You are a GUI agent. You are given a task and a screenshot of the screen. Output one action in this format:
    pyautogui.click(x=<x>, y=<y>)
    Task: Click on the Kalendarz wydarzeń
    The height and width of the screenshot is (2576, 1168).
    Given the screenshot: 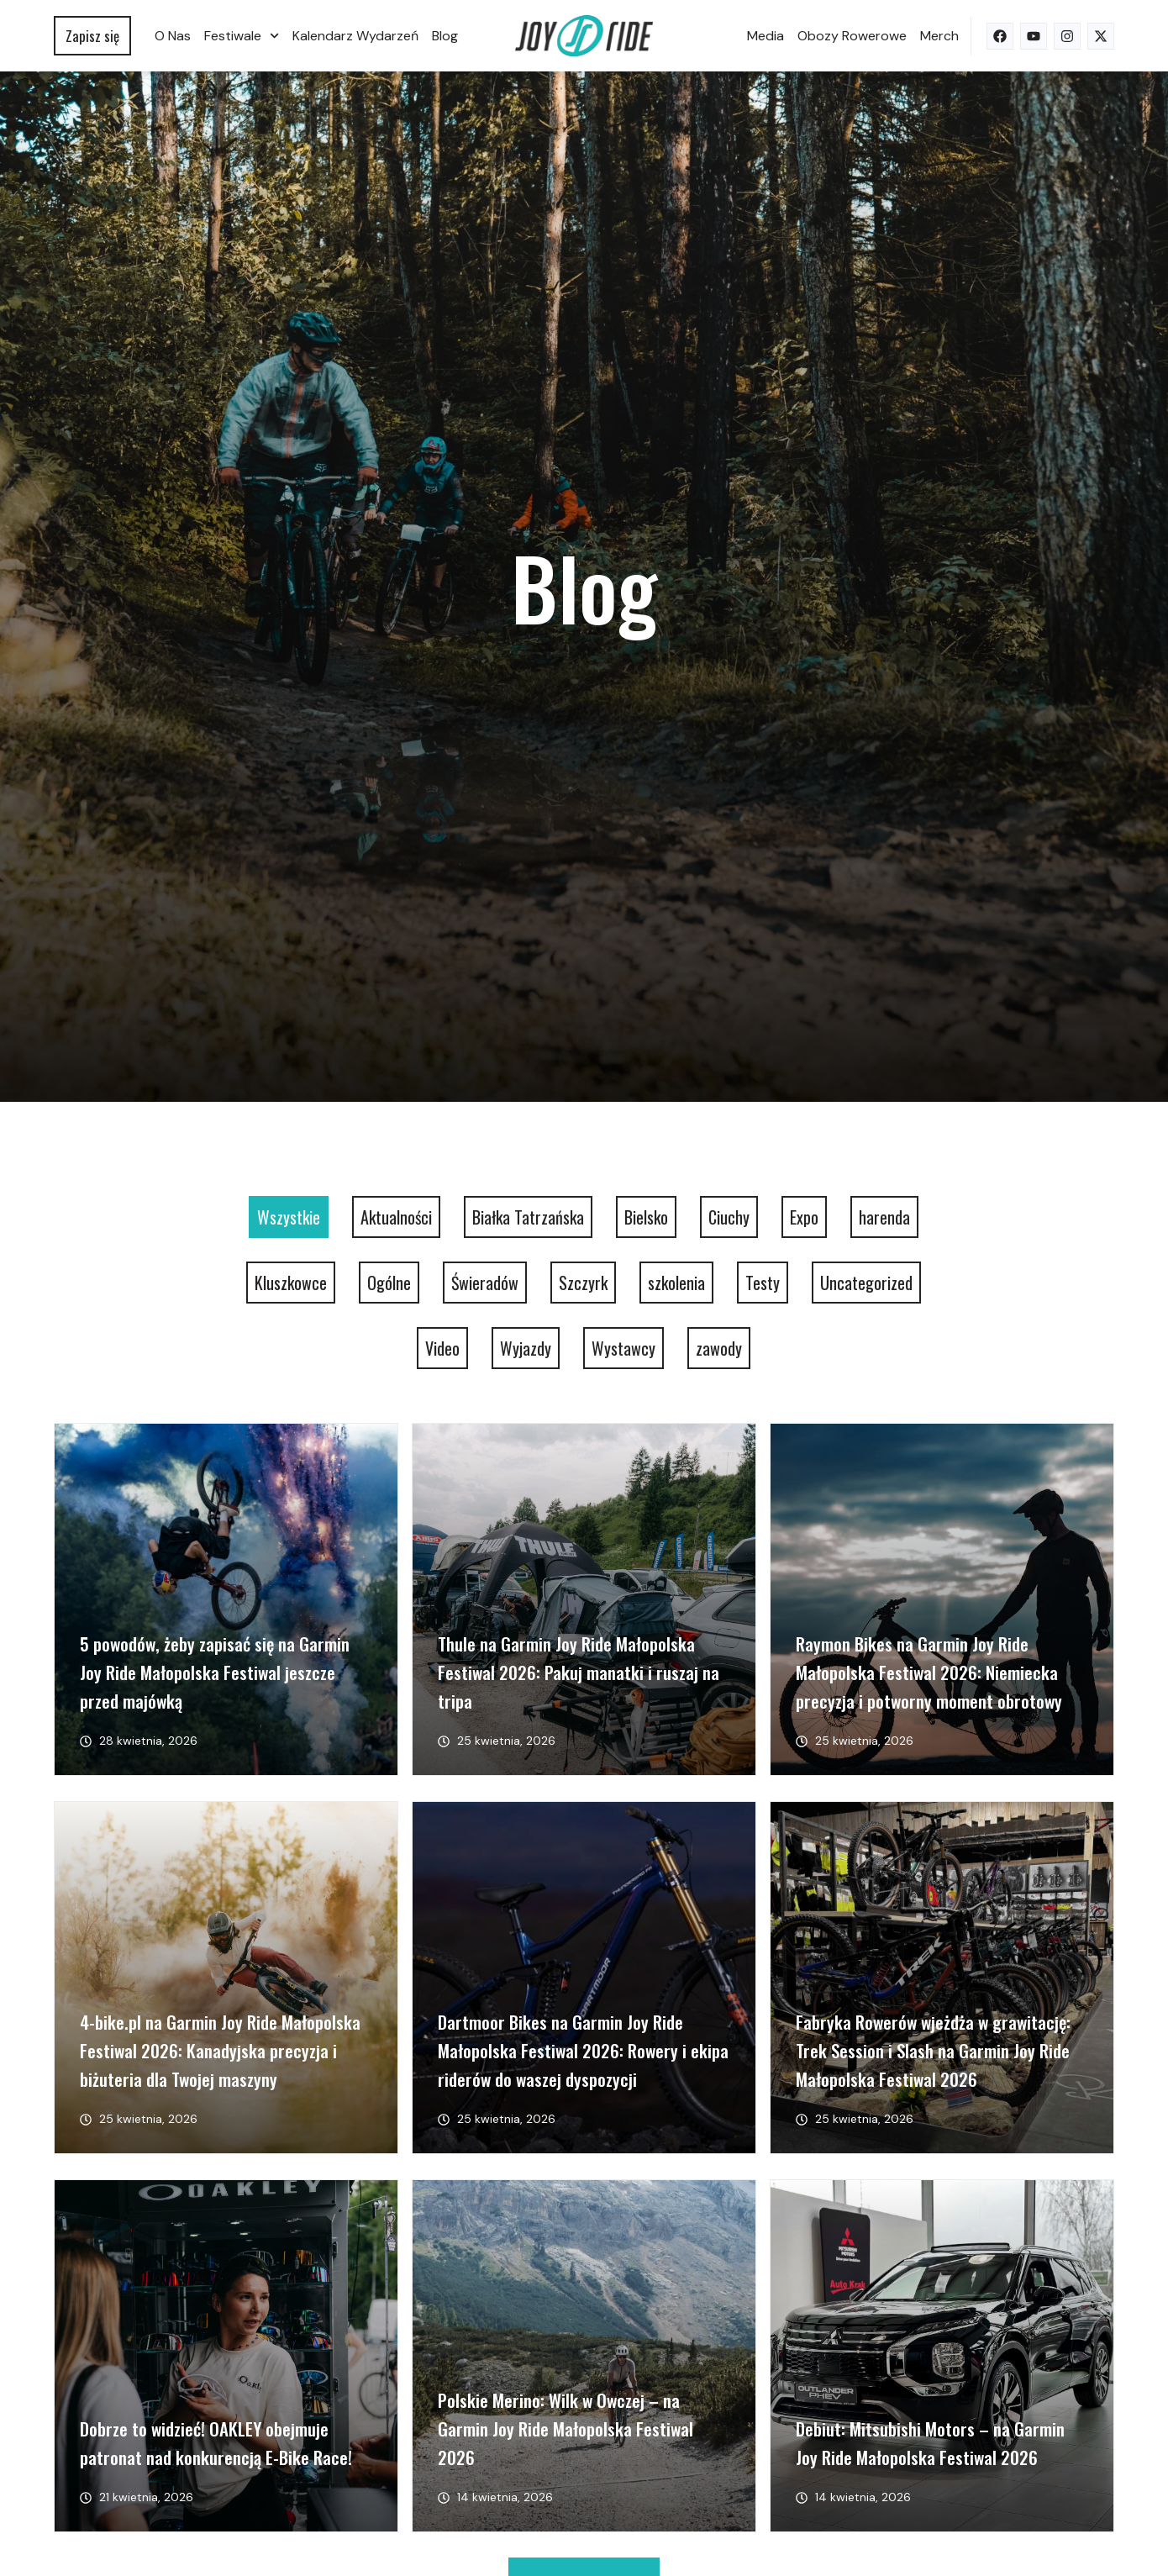 What is the action you would take?
    pyautogui.click(x=355, y=36)
    